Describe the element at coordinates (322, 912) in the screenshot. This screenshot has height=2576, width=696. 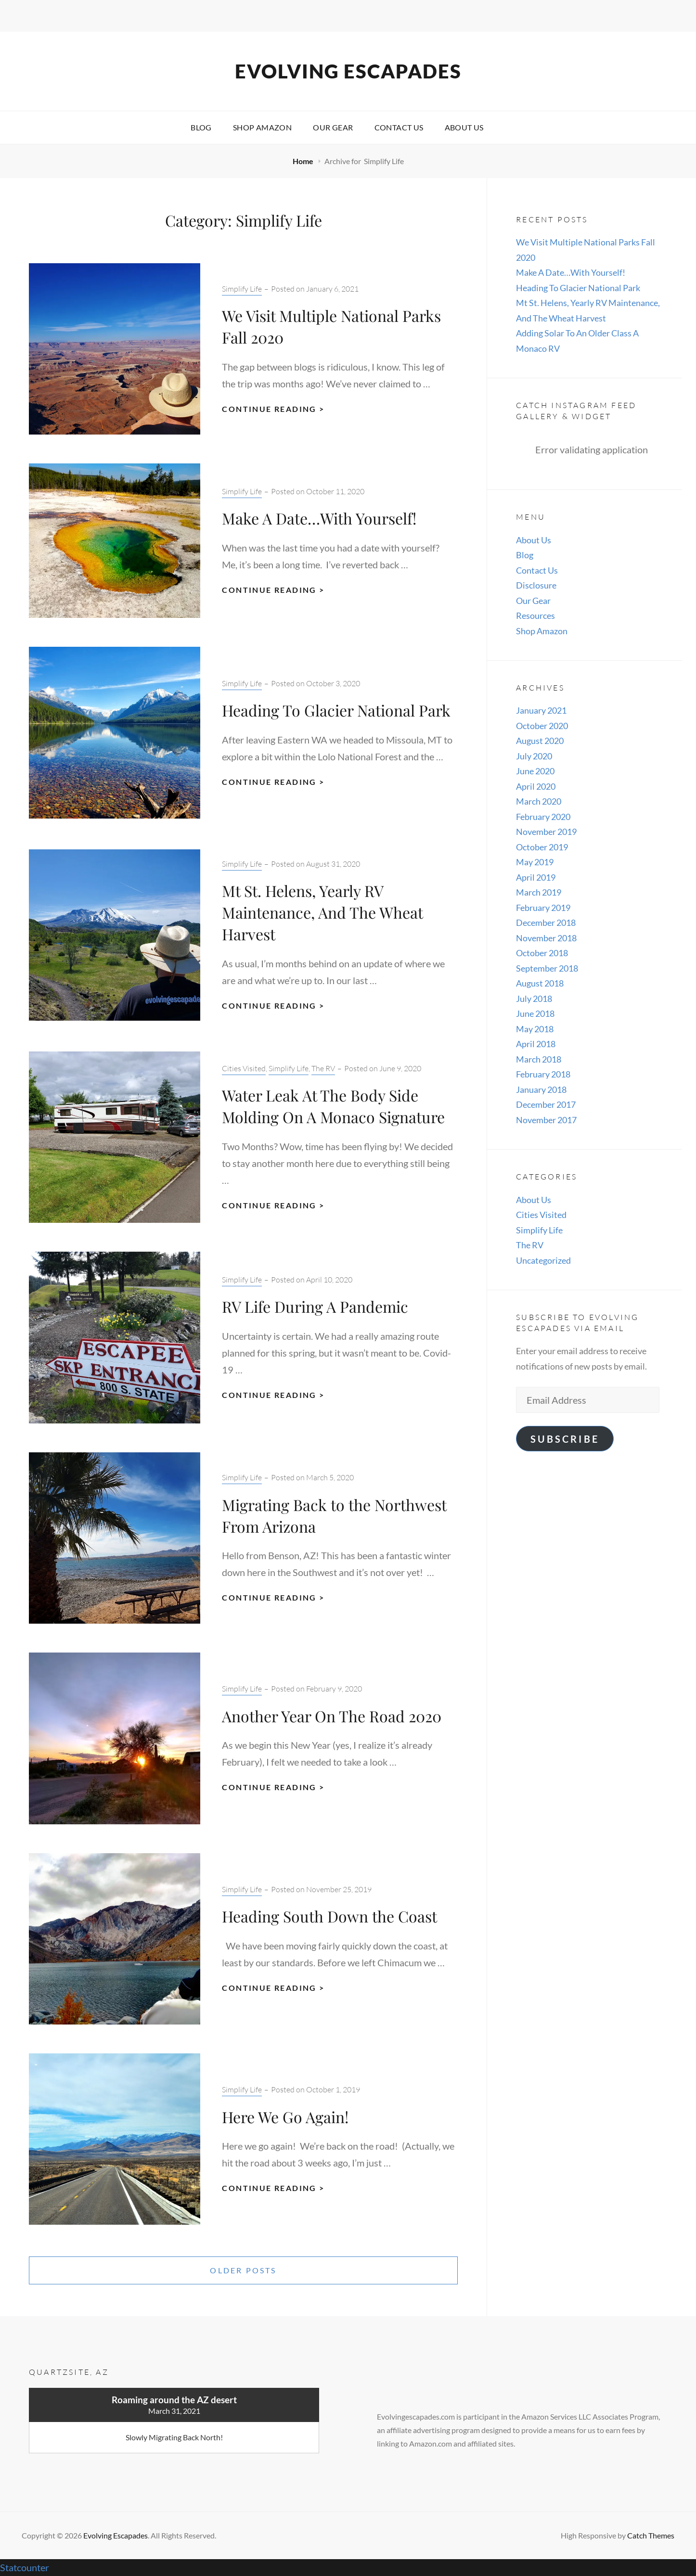
I see `Mt St. Helens, Yearly RV Maintenance, And The Wheat Harvest` at that location.